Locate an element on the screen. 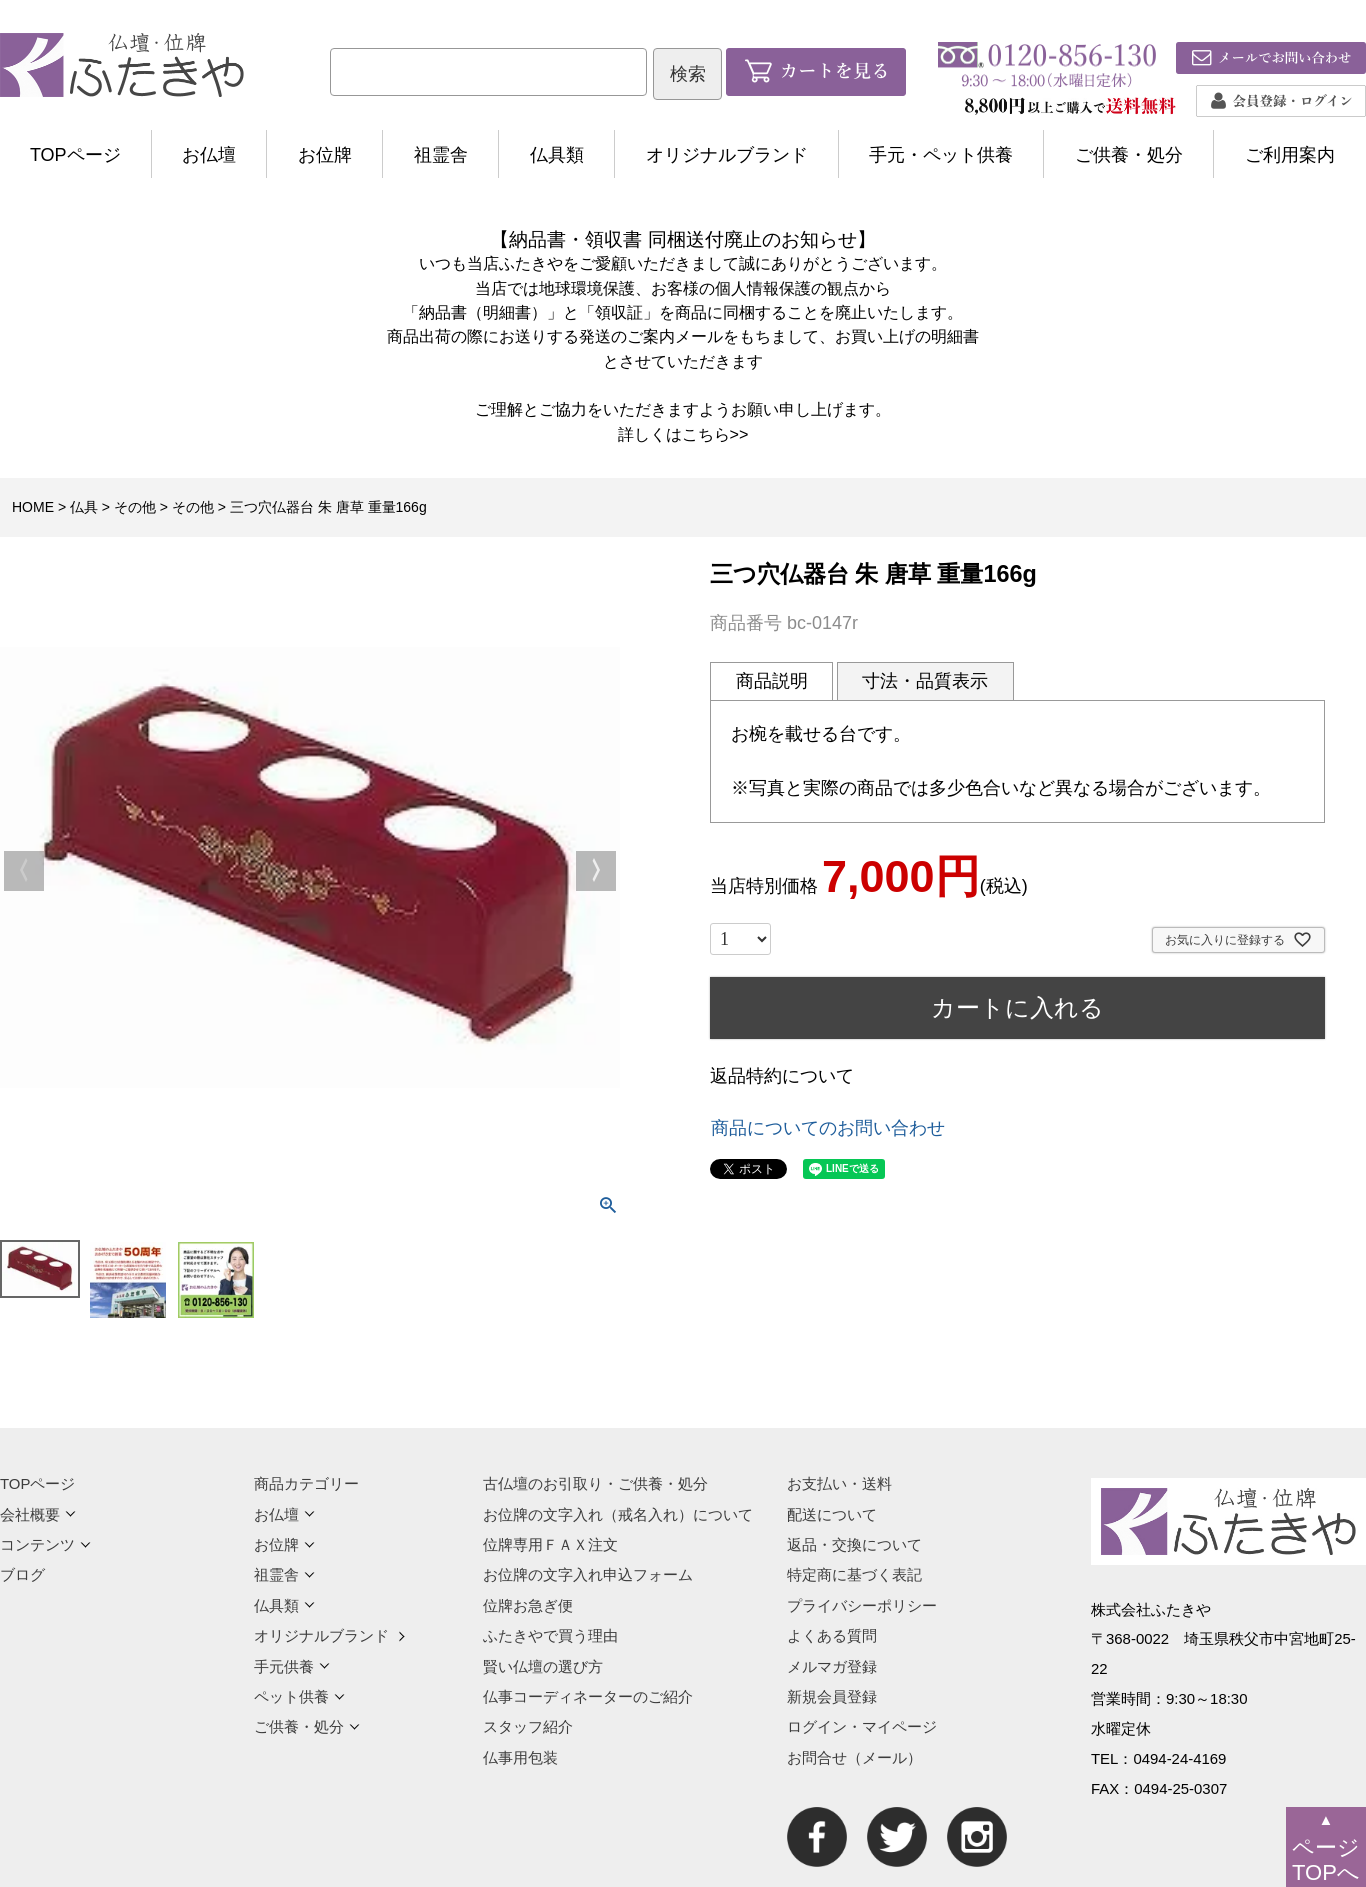 The width and height of the screenshot is (1366, 1887). 手元・ペット供養 is located at coordinates (941, 155).